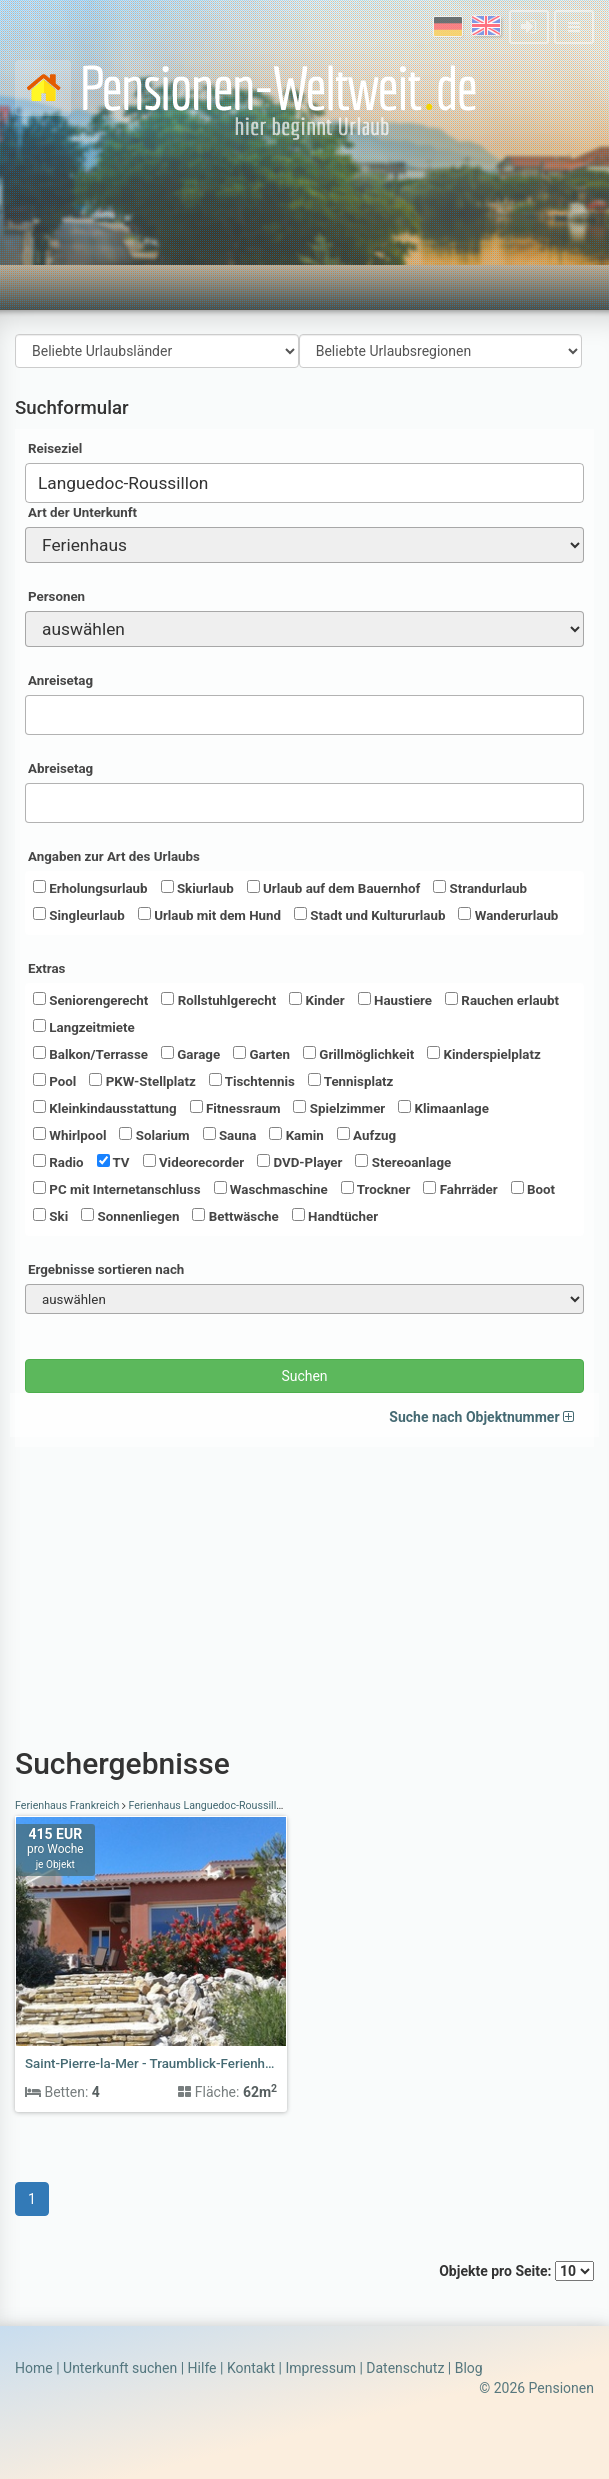 The image size is (609, 2479). Describe the element at coordinates (299, 1162) in the screenshot. I see `DVD-Player` at that location.